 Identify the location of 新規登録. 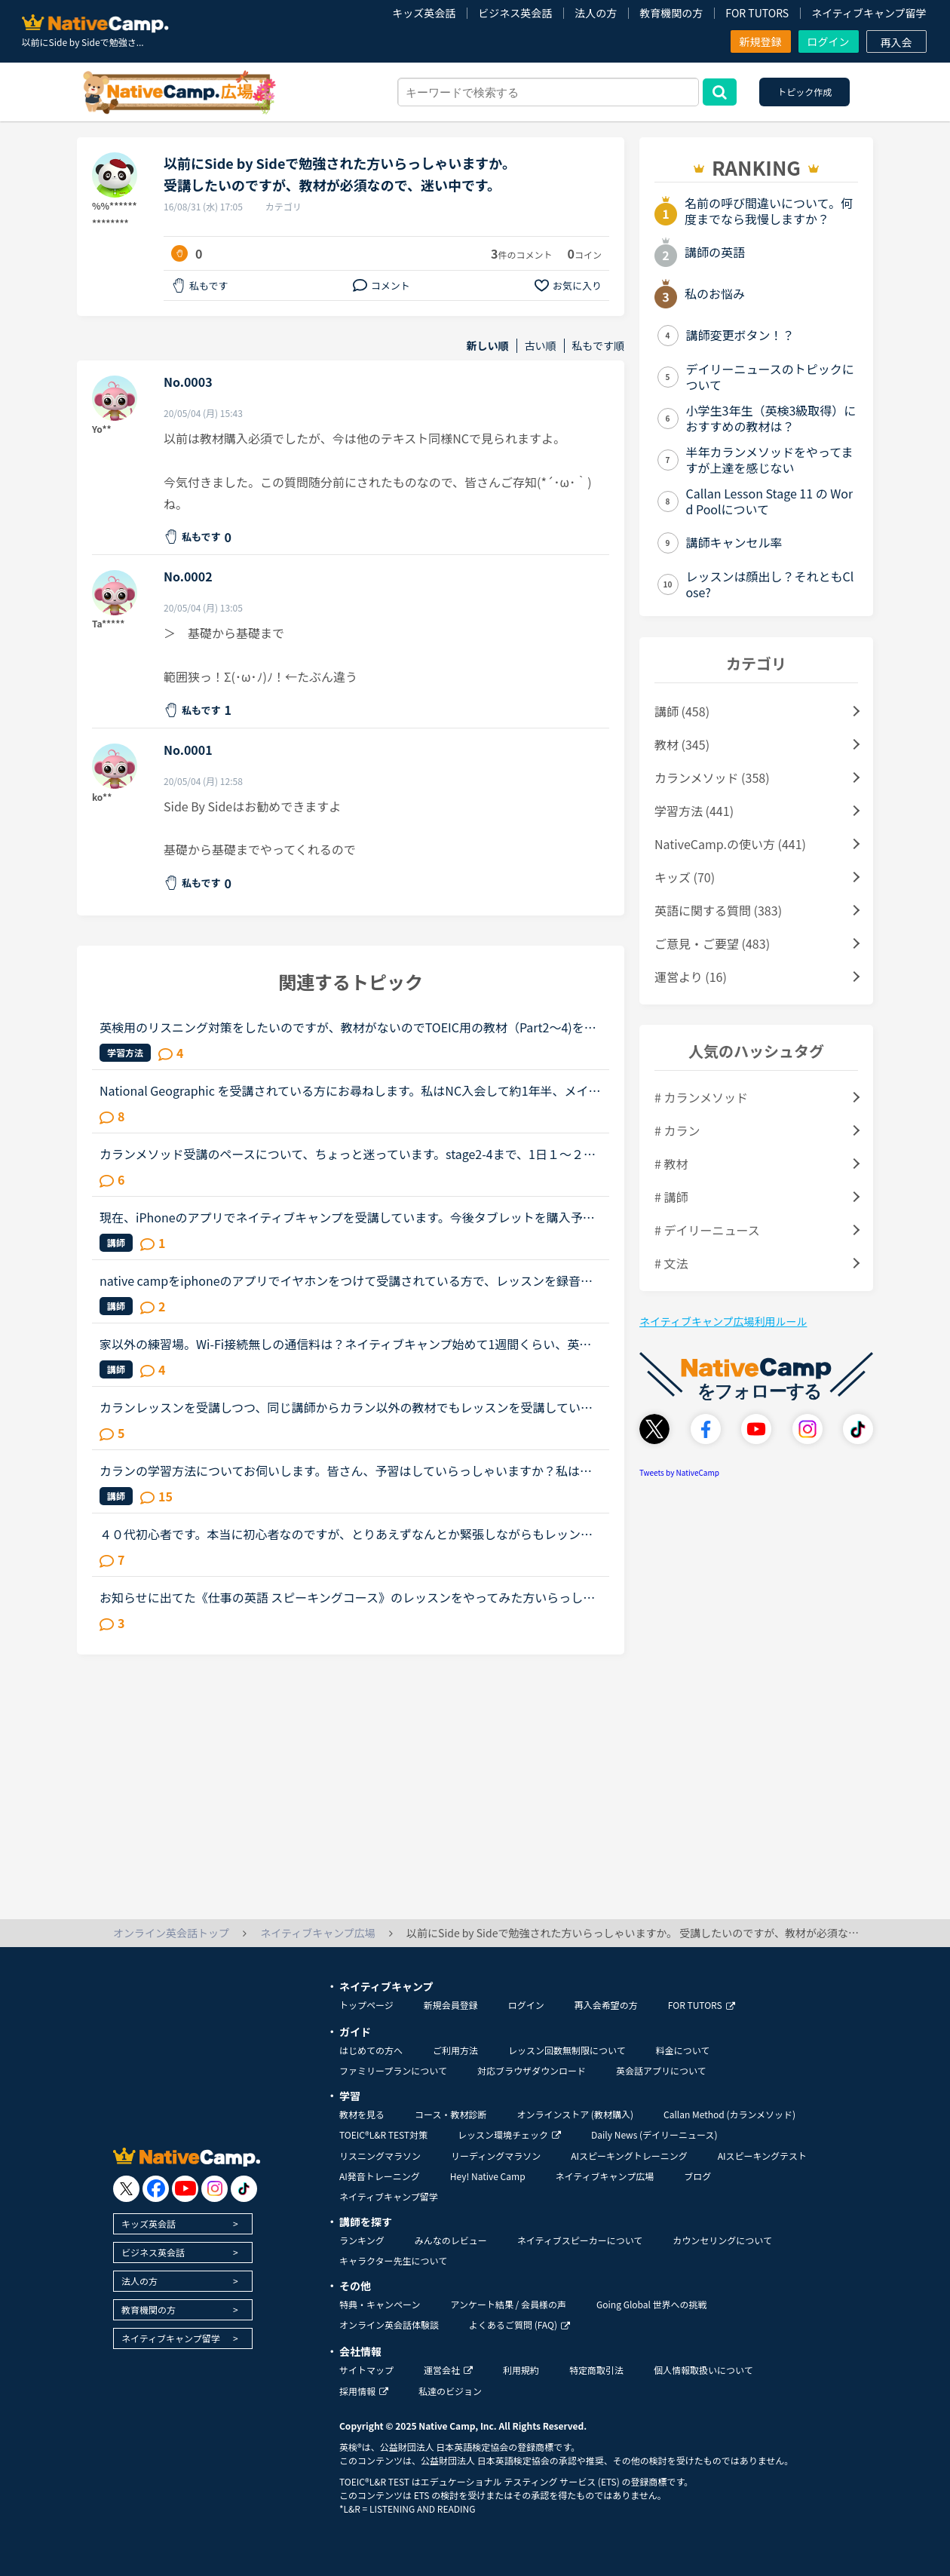
(761, 41).